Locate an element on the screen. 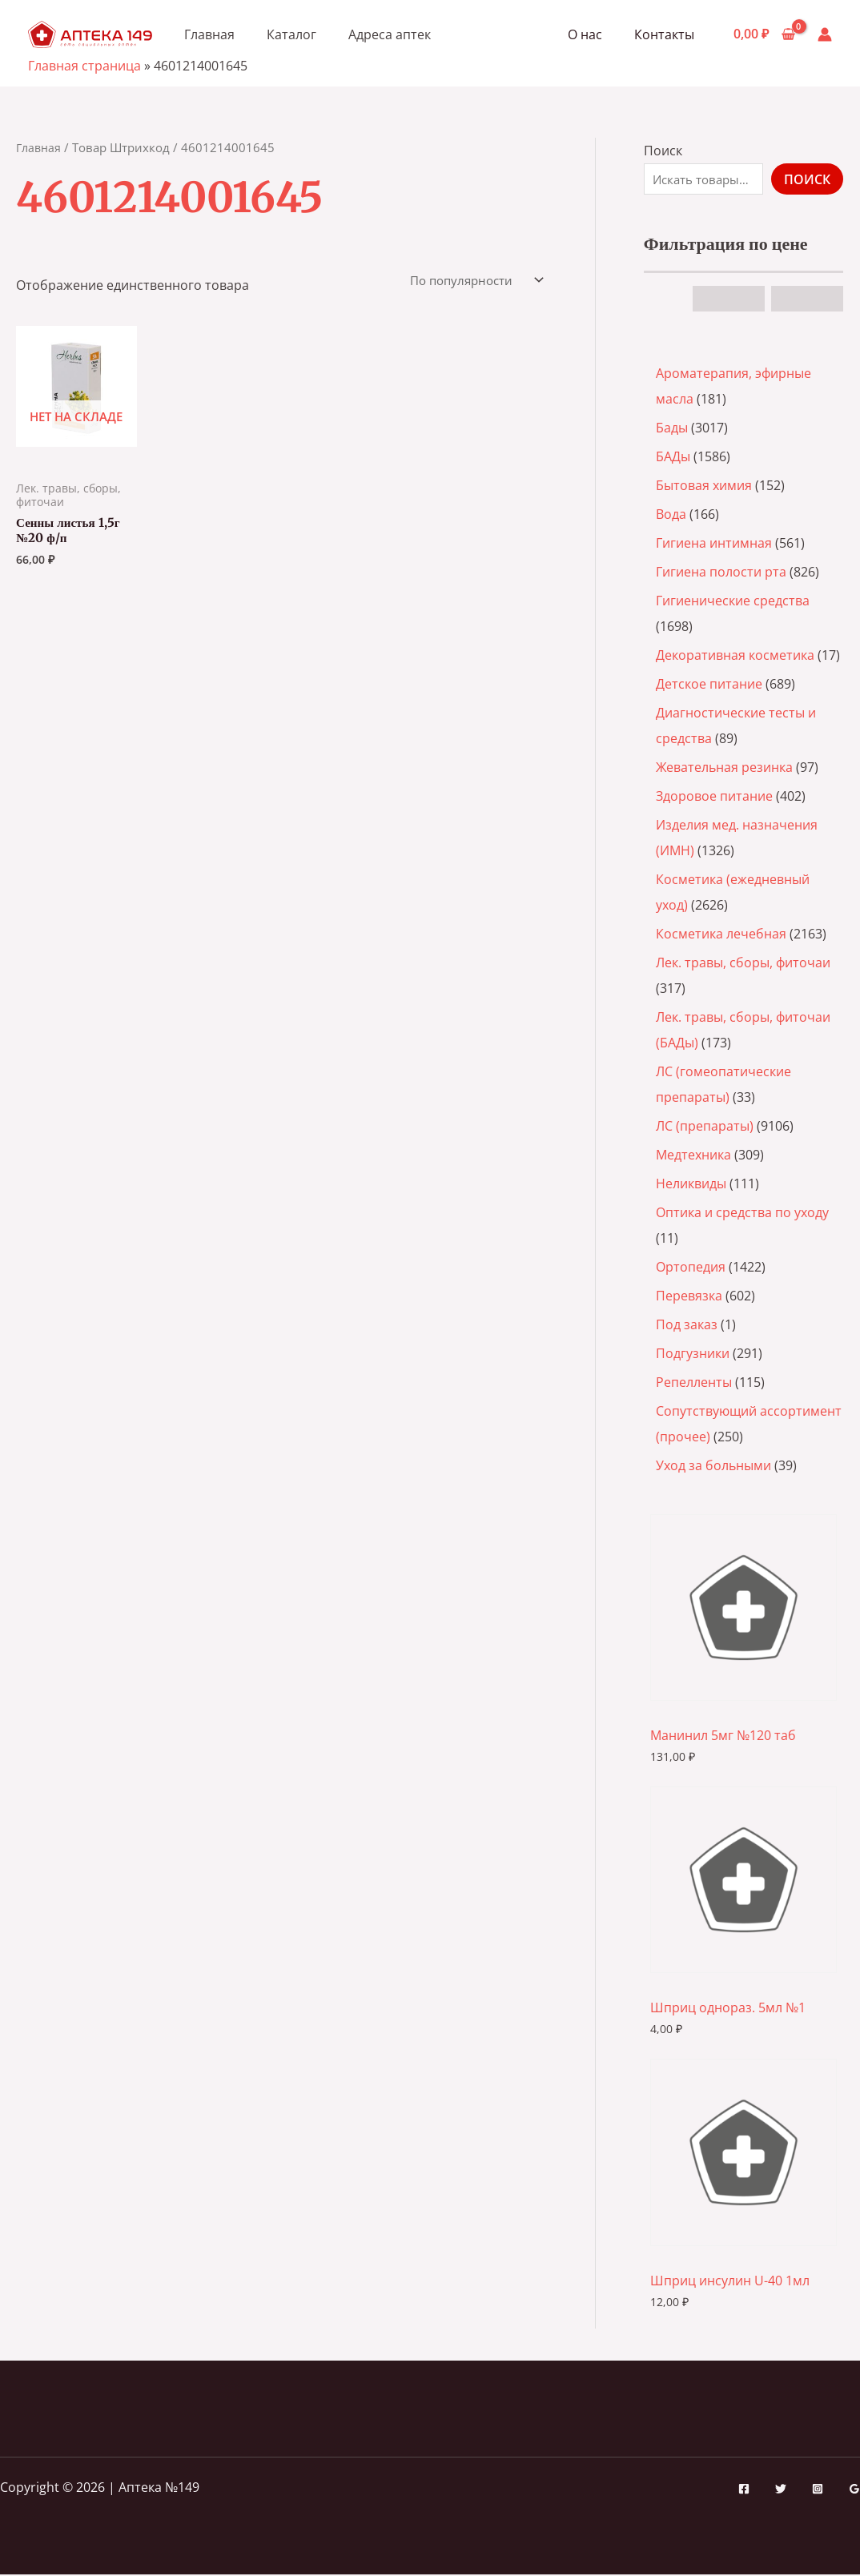 The image size is (860, 2576). [Instagram] is located at coordinates (817, 2489).